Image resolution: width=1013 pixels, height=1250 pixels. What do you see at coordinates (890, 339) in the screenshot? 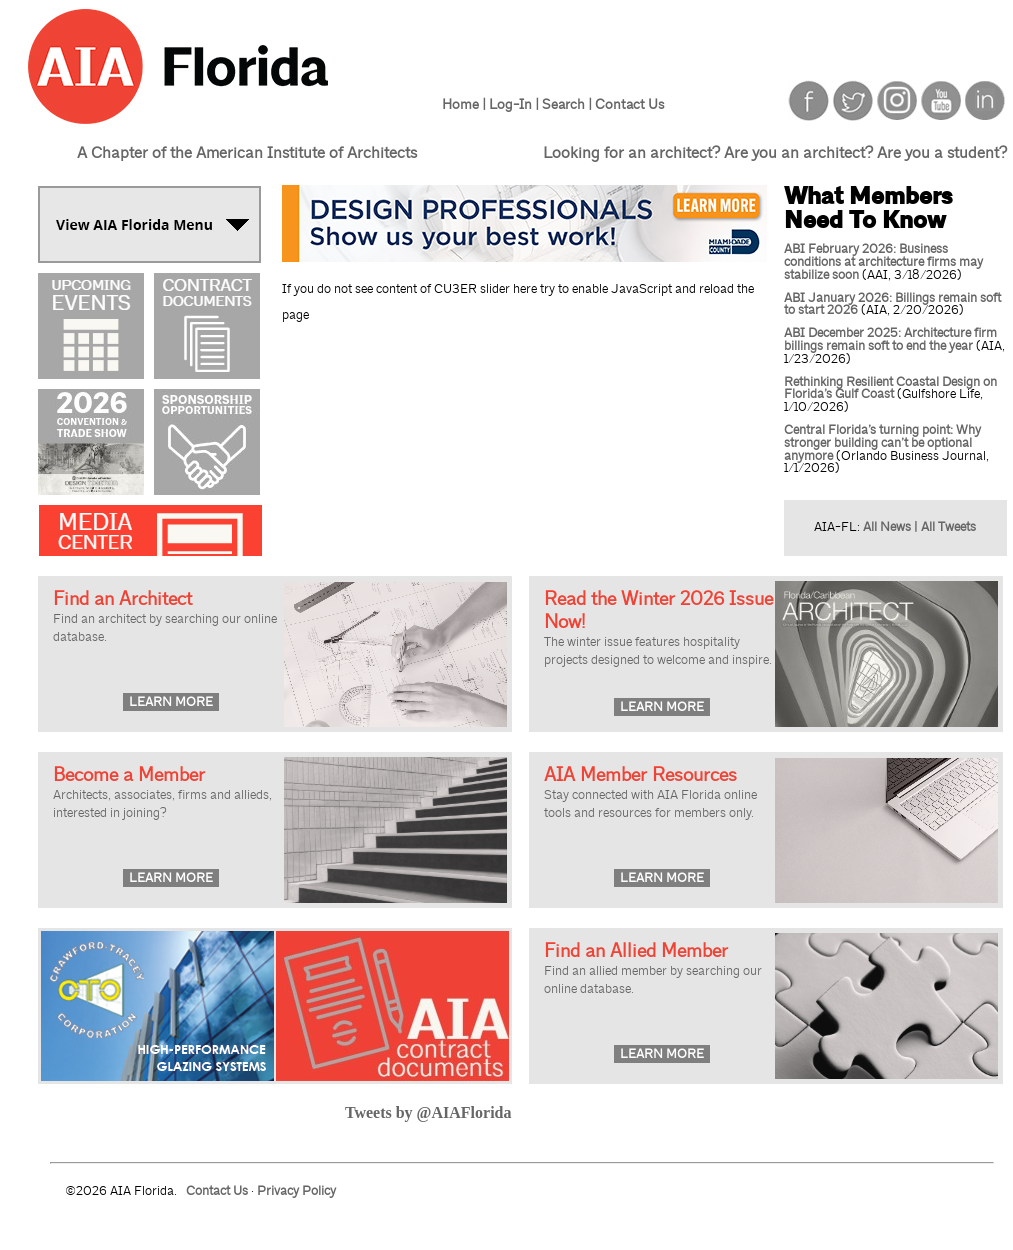
I see `ABI December 2025: Architecture firm billings remain soft to end the year` at bounding box center [890, 339].